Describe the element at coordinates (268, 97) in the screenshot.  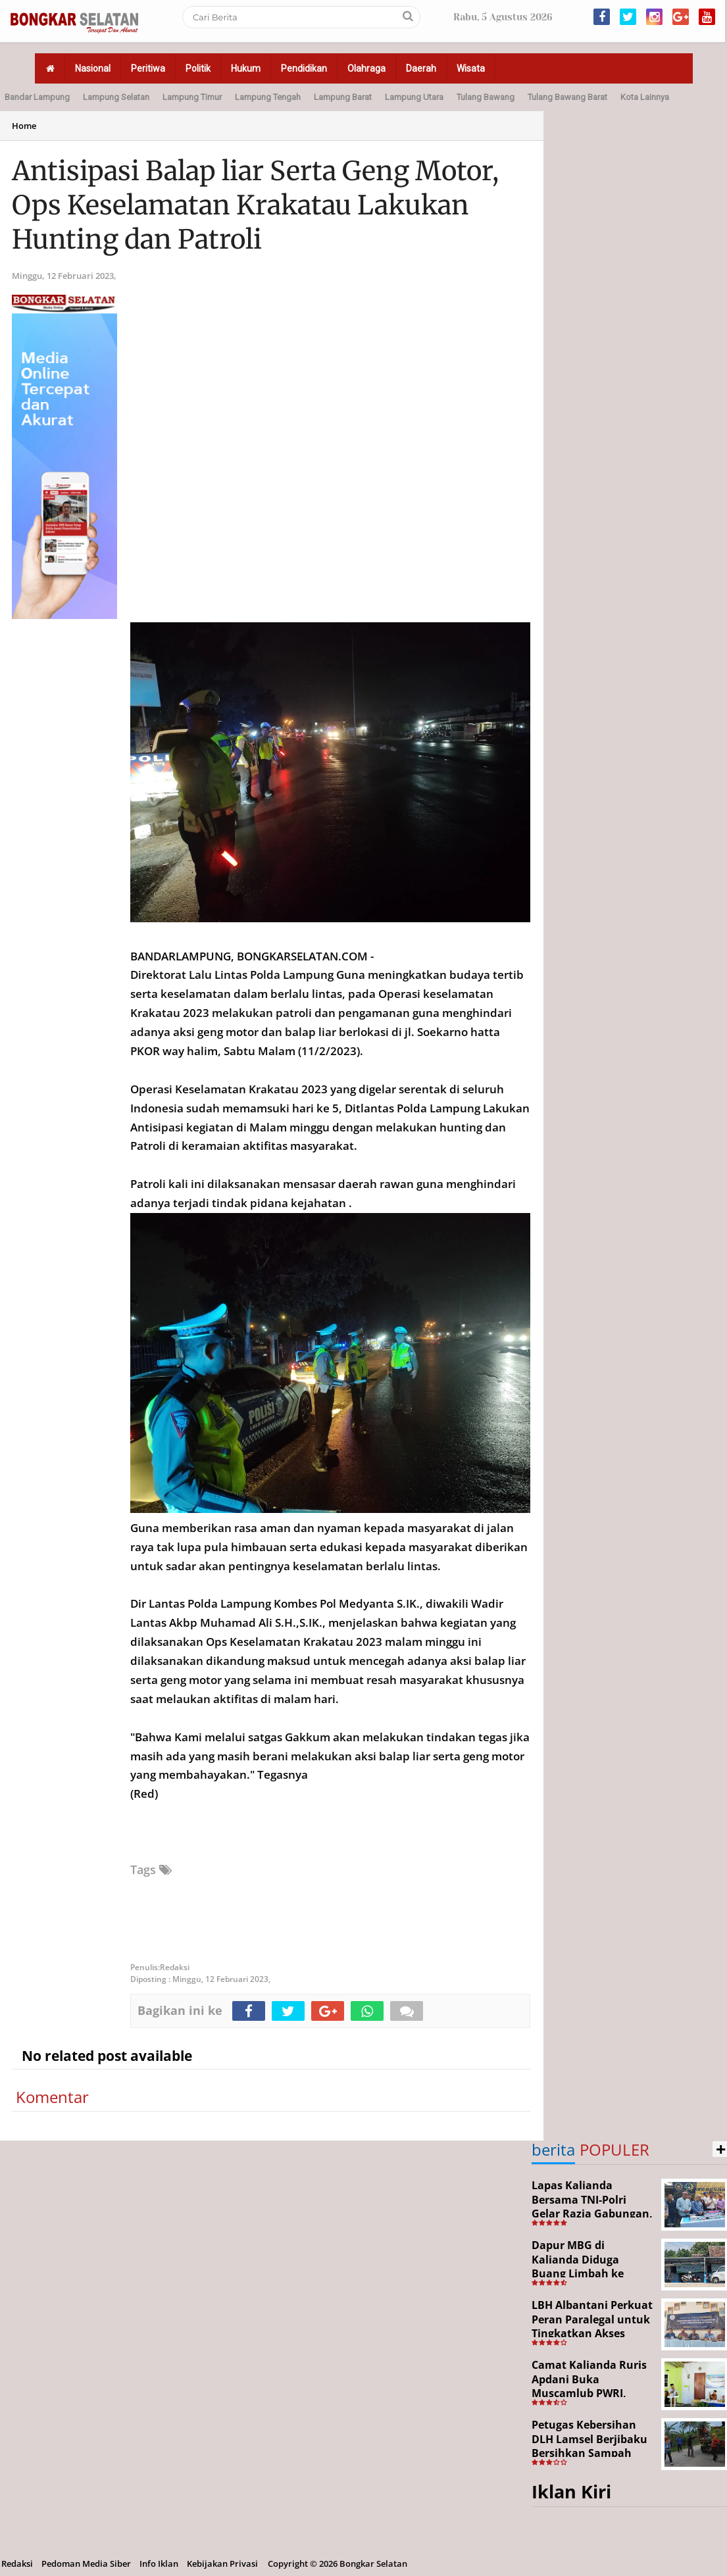
I see `Lampung Tengah` at that location.